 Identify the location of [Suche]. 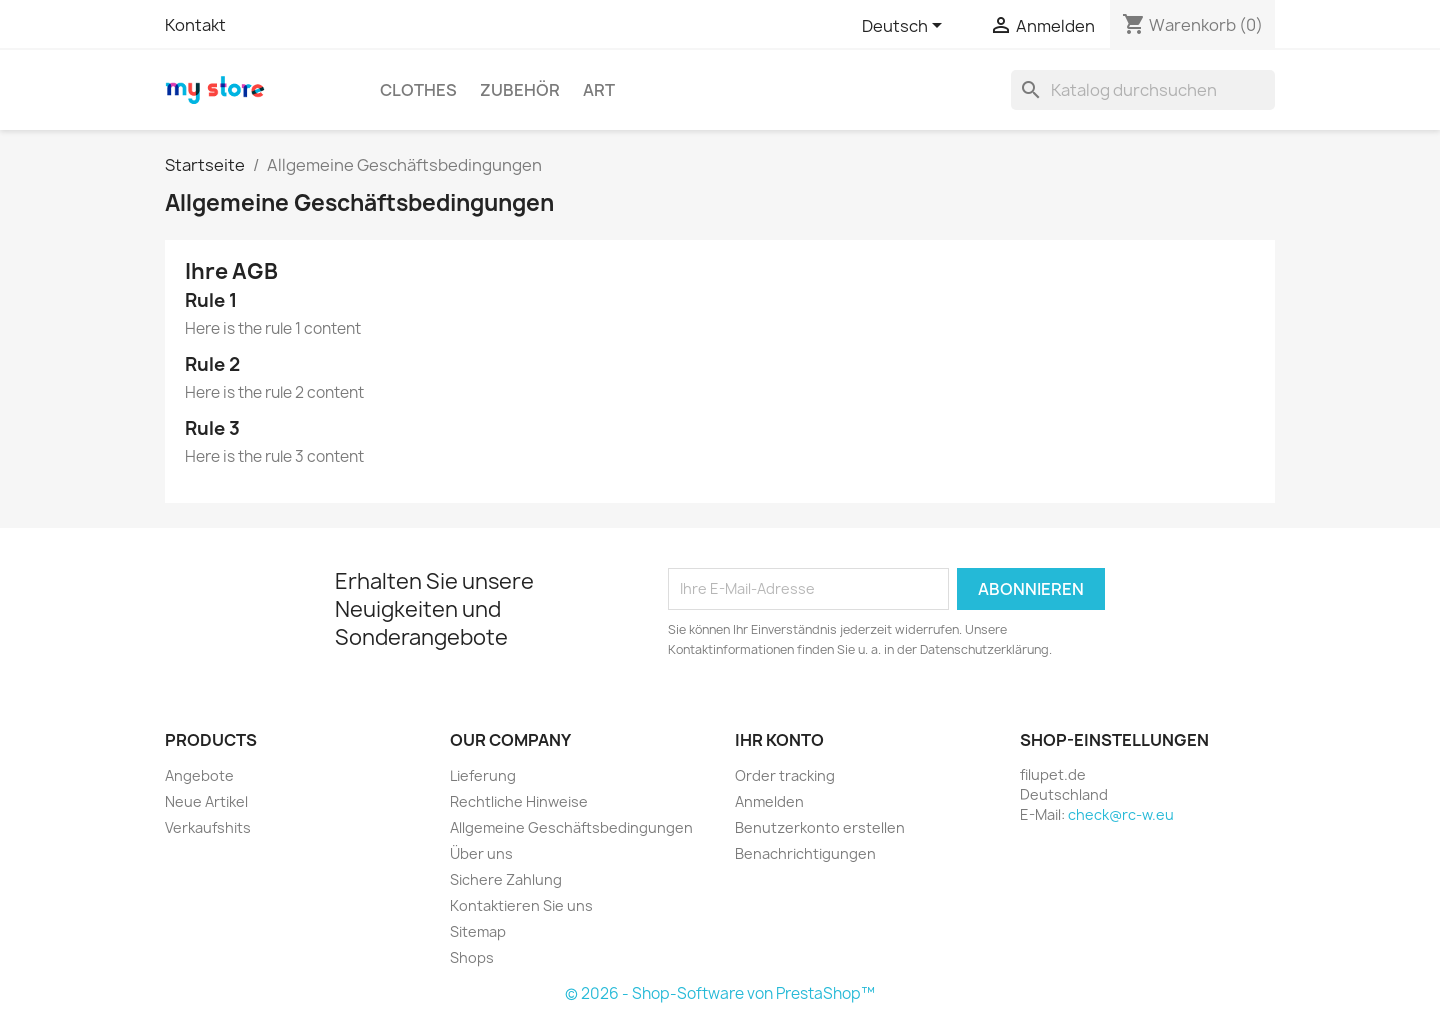
(1143, 90).